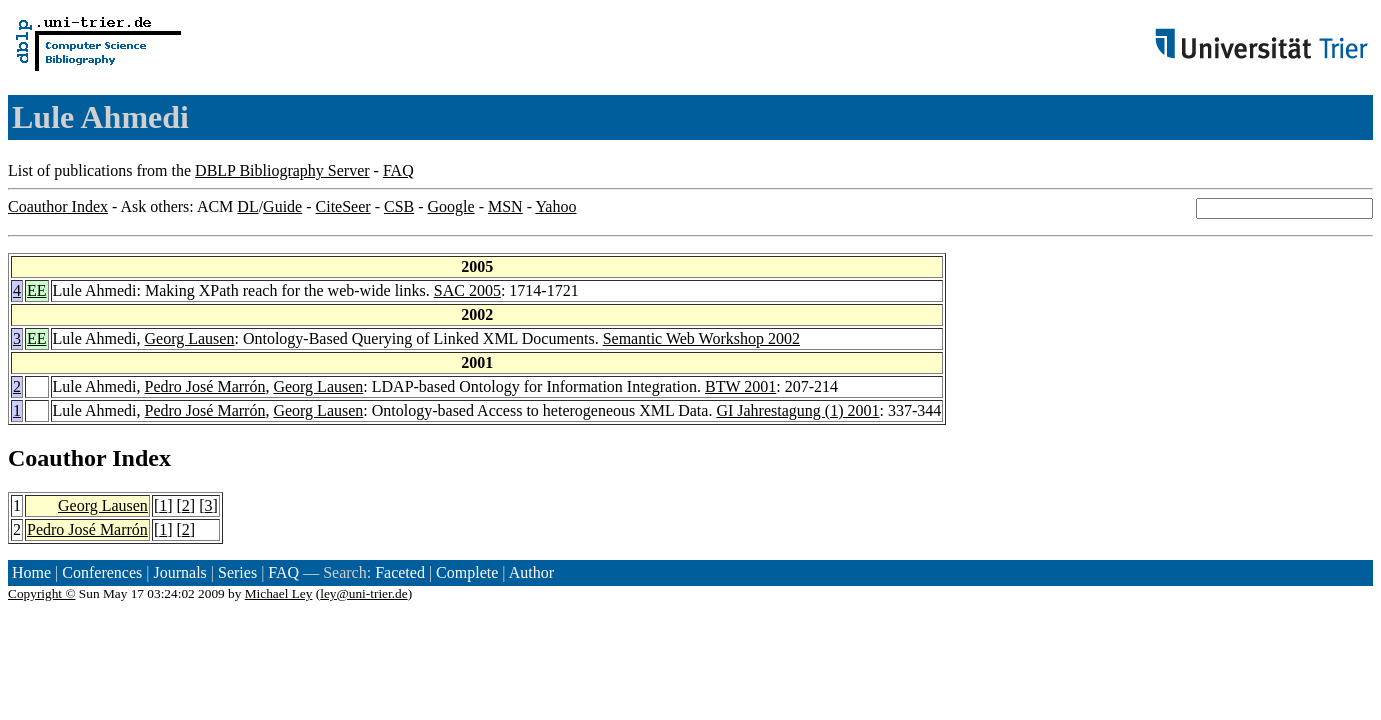 The image size is (1381, 720). What do you see at coordinates (555, 206) in the screenshot?
I see `Yahoo` at bounding box center [555, 206].